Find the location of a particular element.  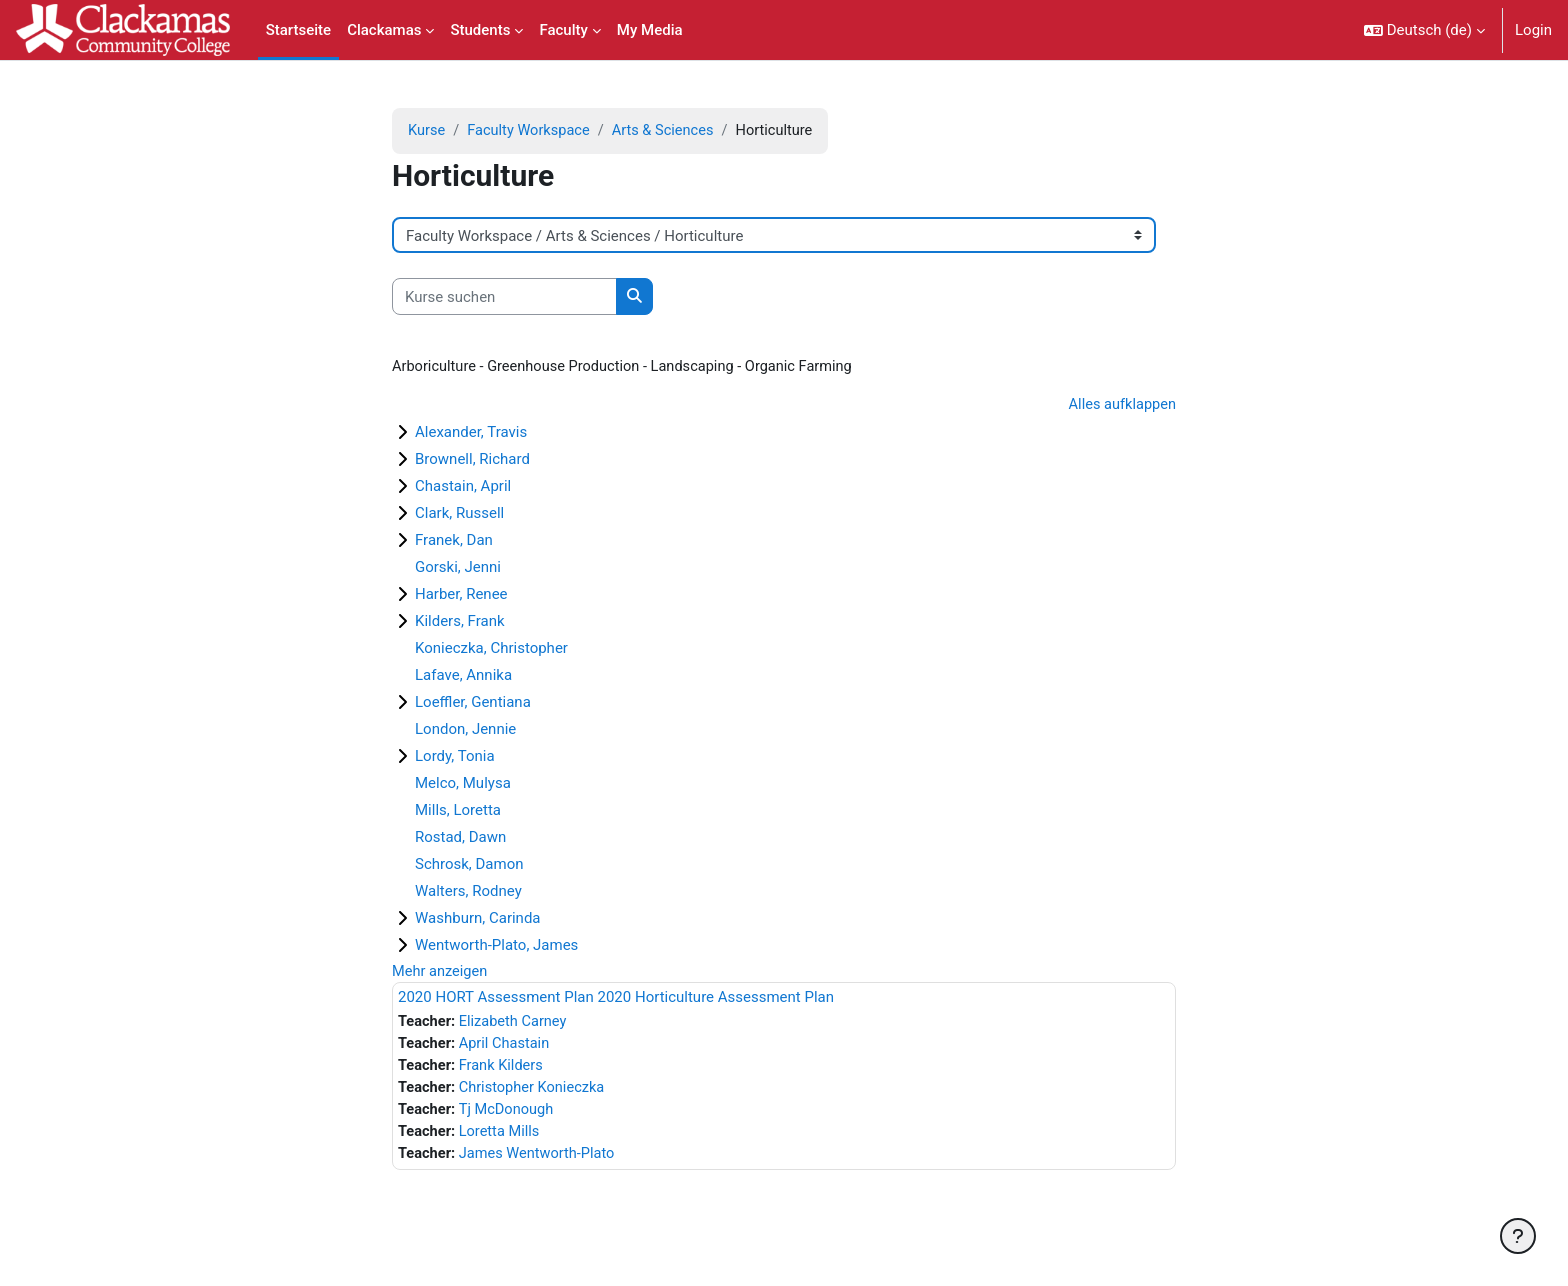

Lafave, Annika is located at coordinates (463, 677).